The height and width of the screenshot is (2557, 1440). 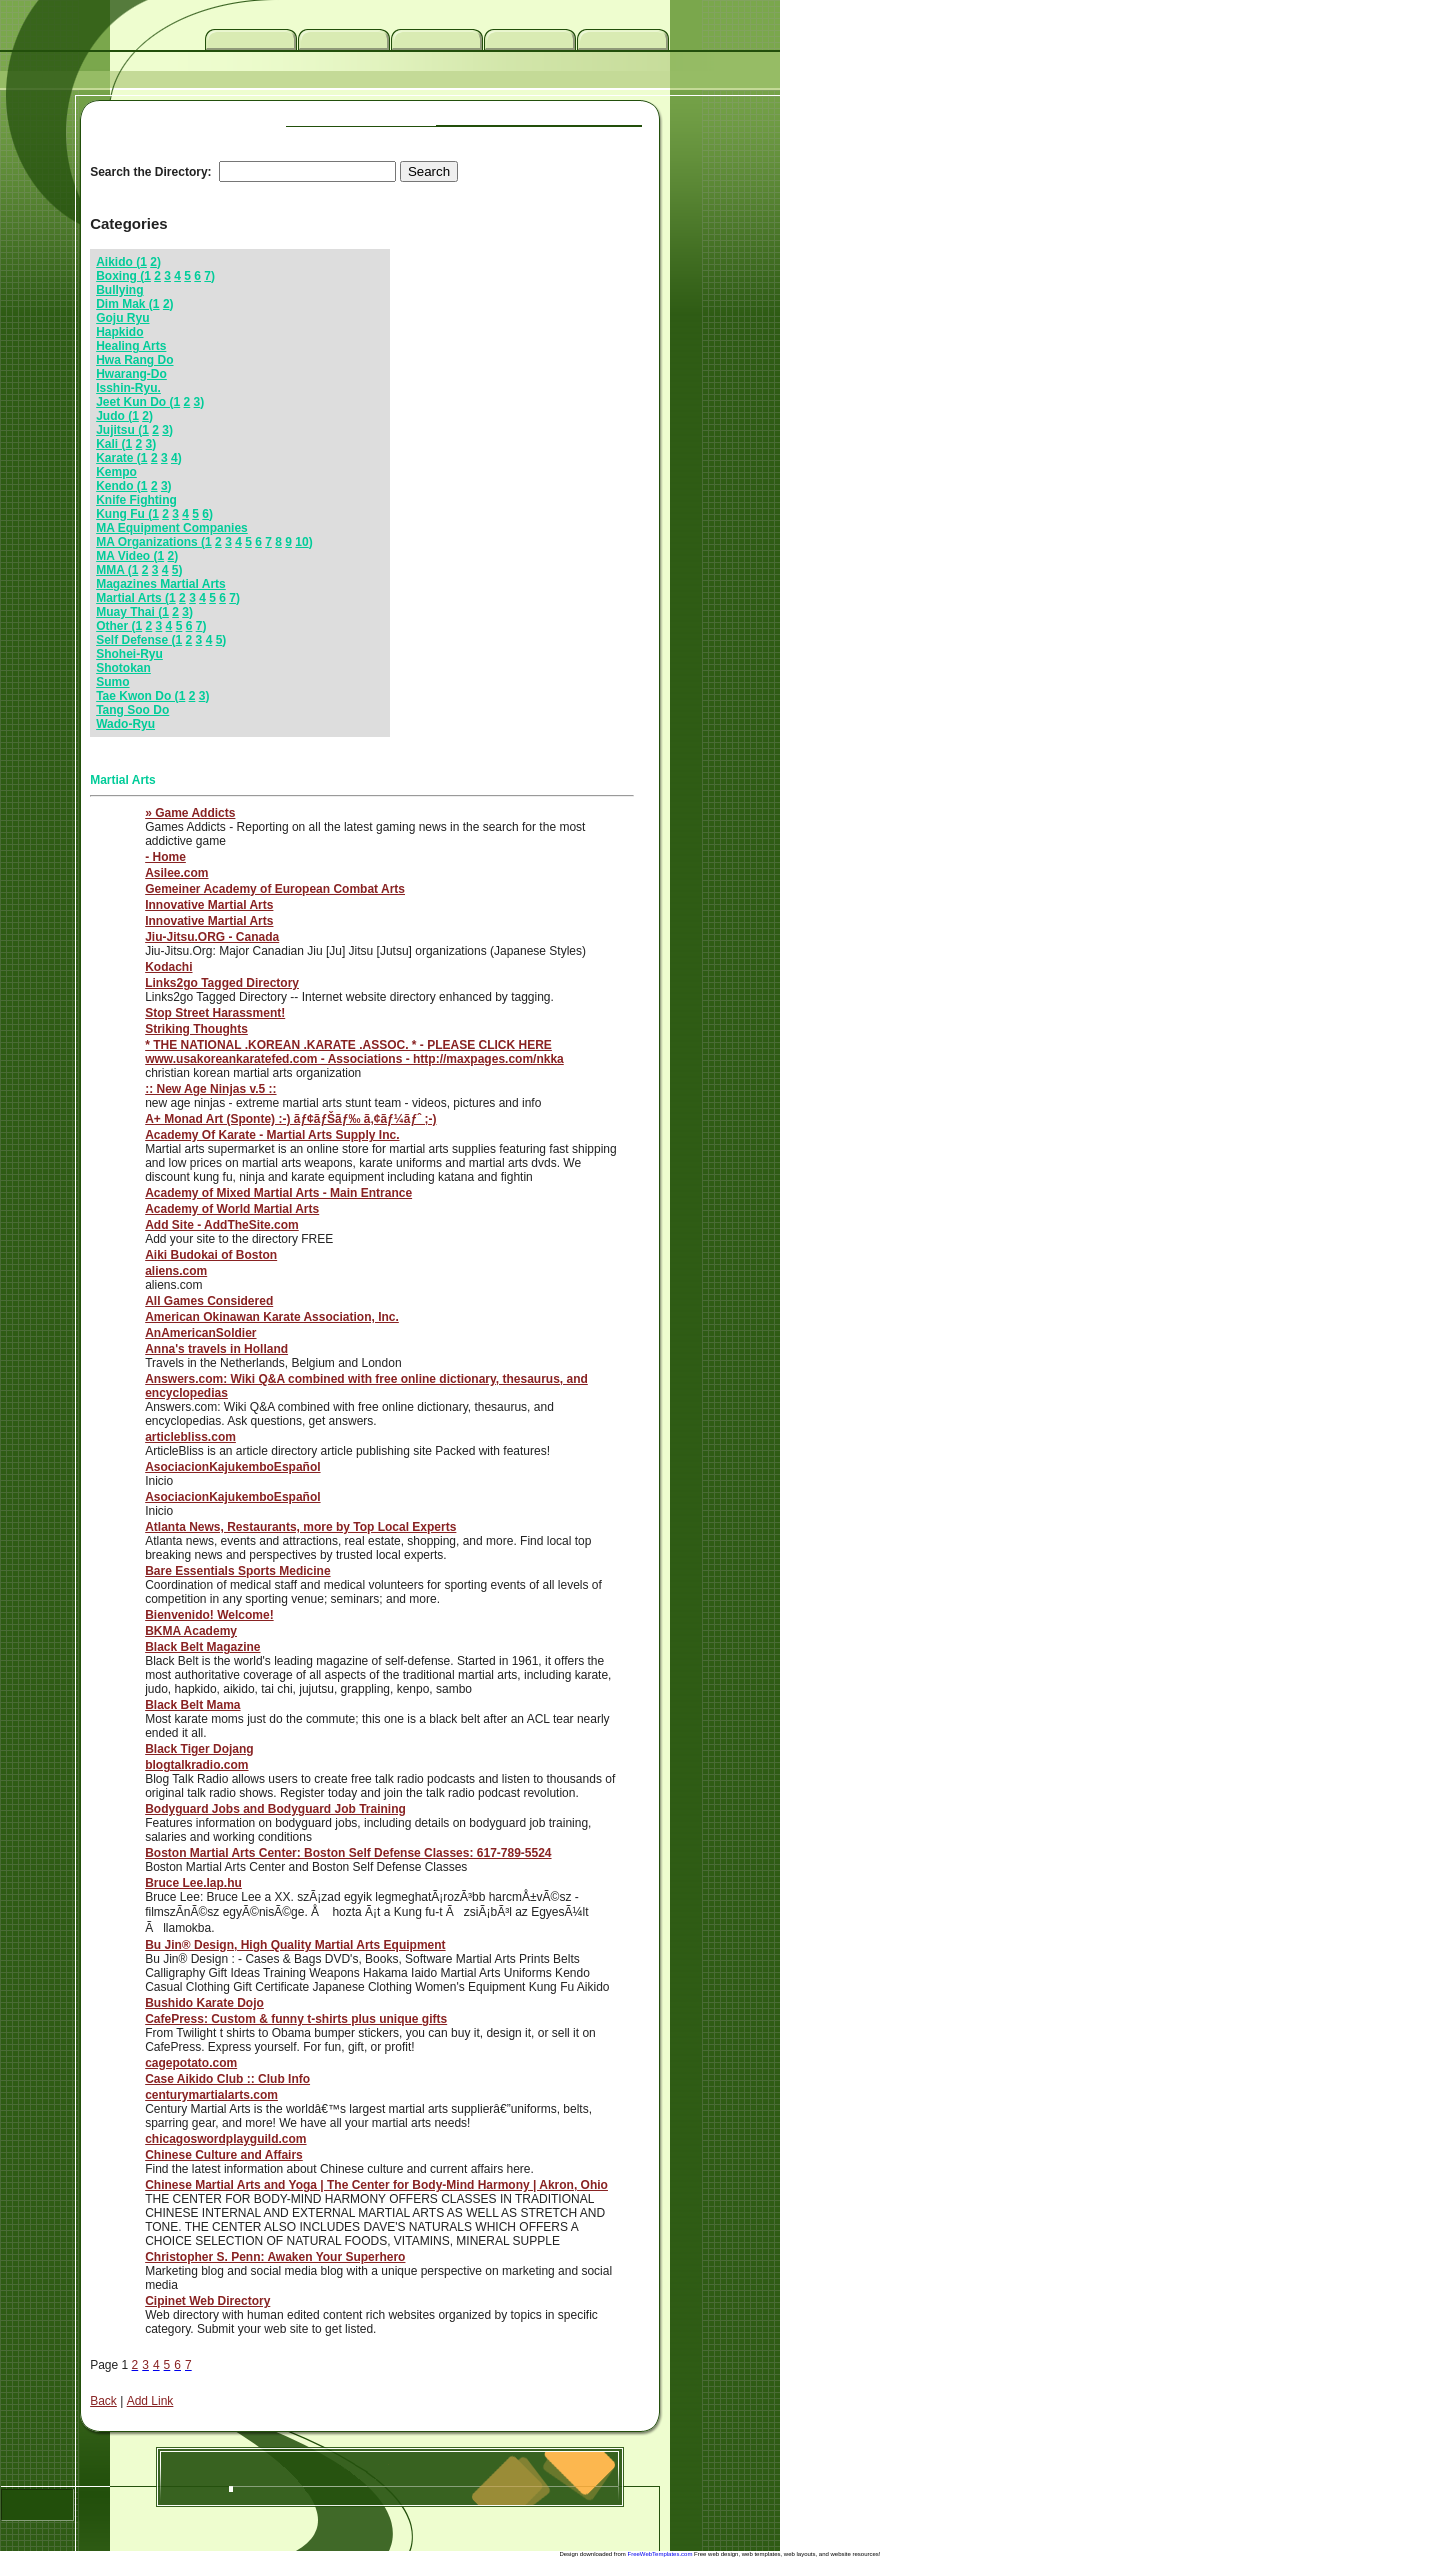 I want to click on Tae Kwon Do (, so click(x=137, y=696).